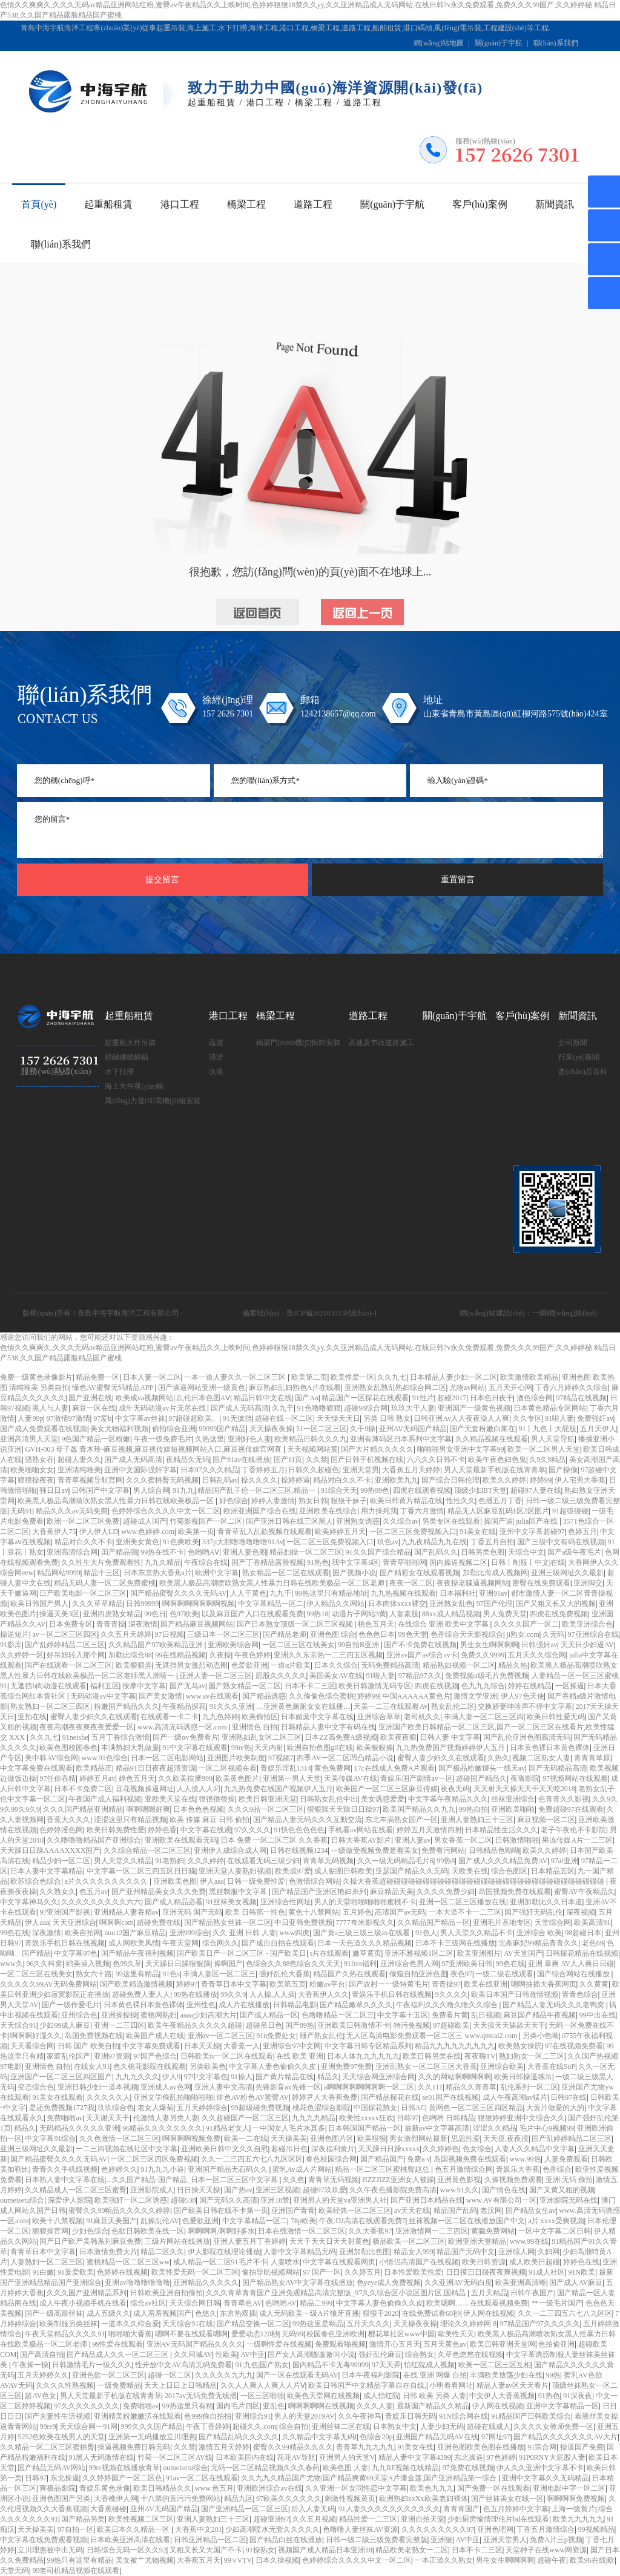 This screenshot has width=620, height=2576. Describe the element at coordinates (502, 2344) in the screenshot. I see `欧美日韩亚洲天堂网` at that location.